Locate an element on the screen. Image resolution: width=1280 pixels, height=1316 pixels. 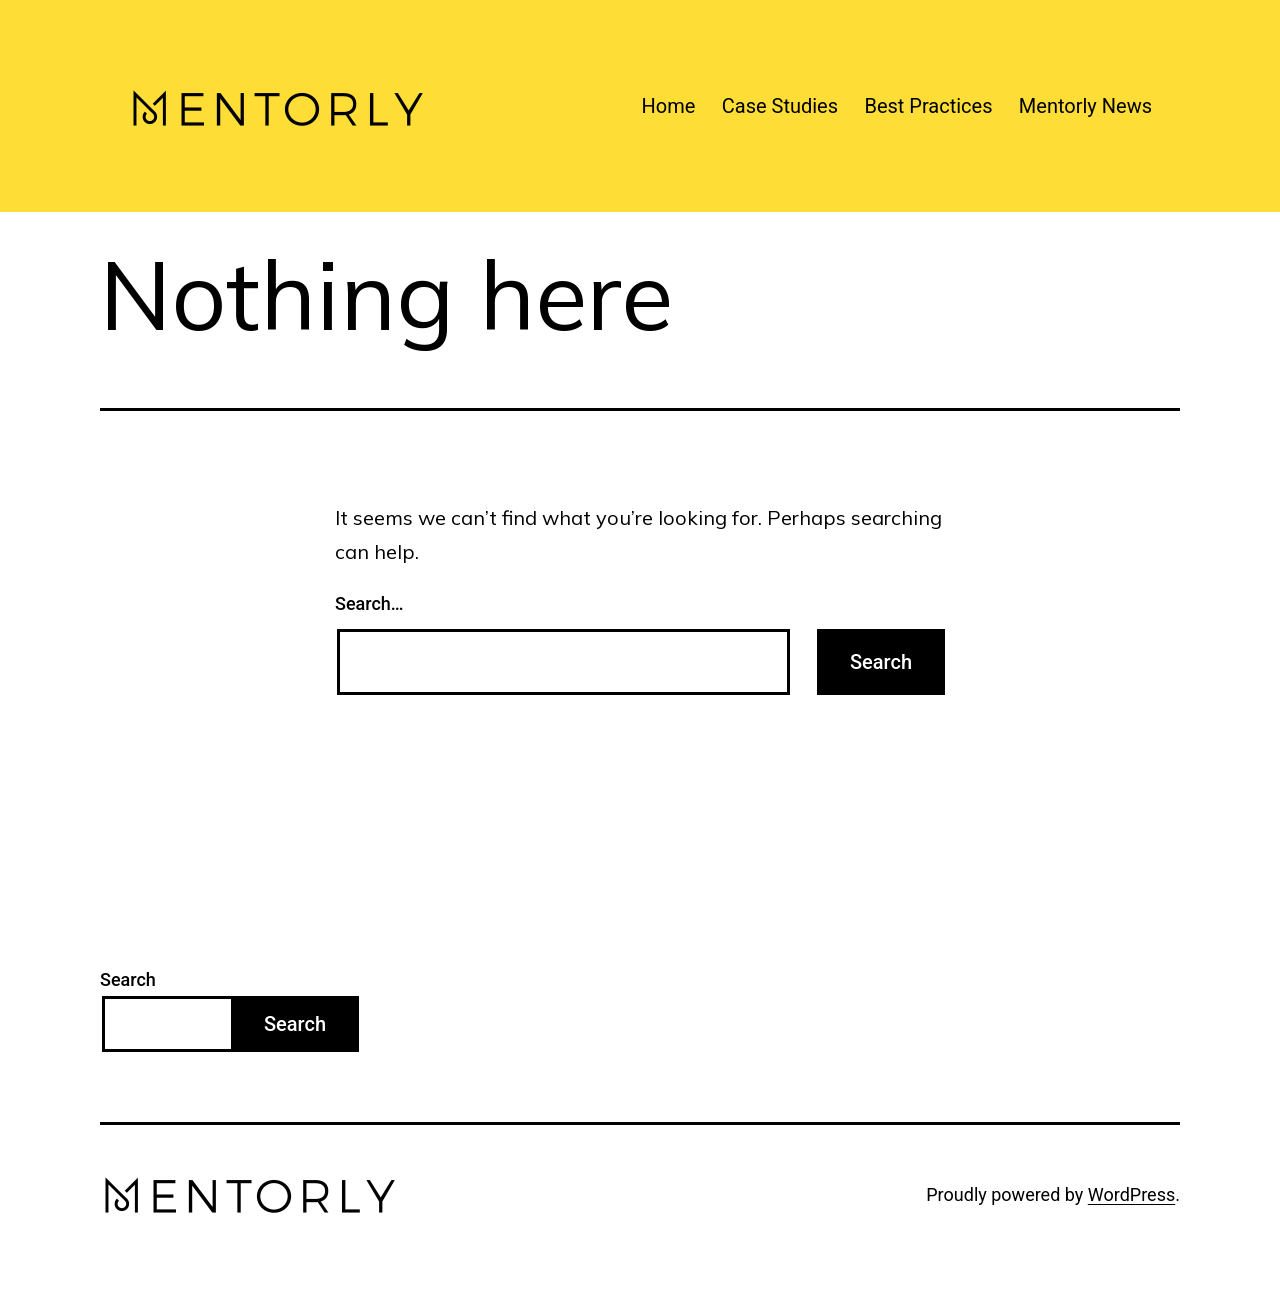
Home is located at coordinates (669, 106).